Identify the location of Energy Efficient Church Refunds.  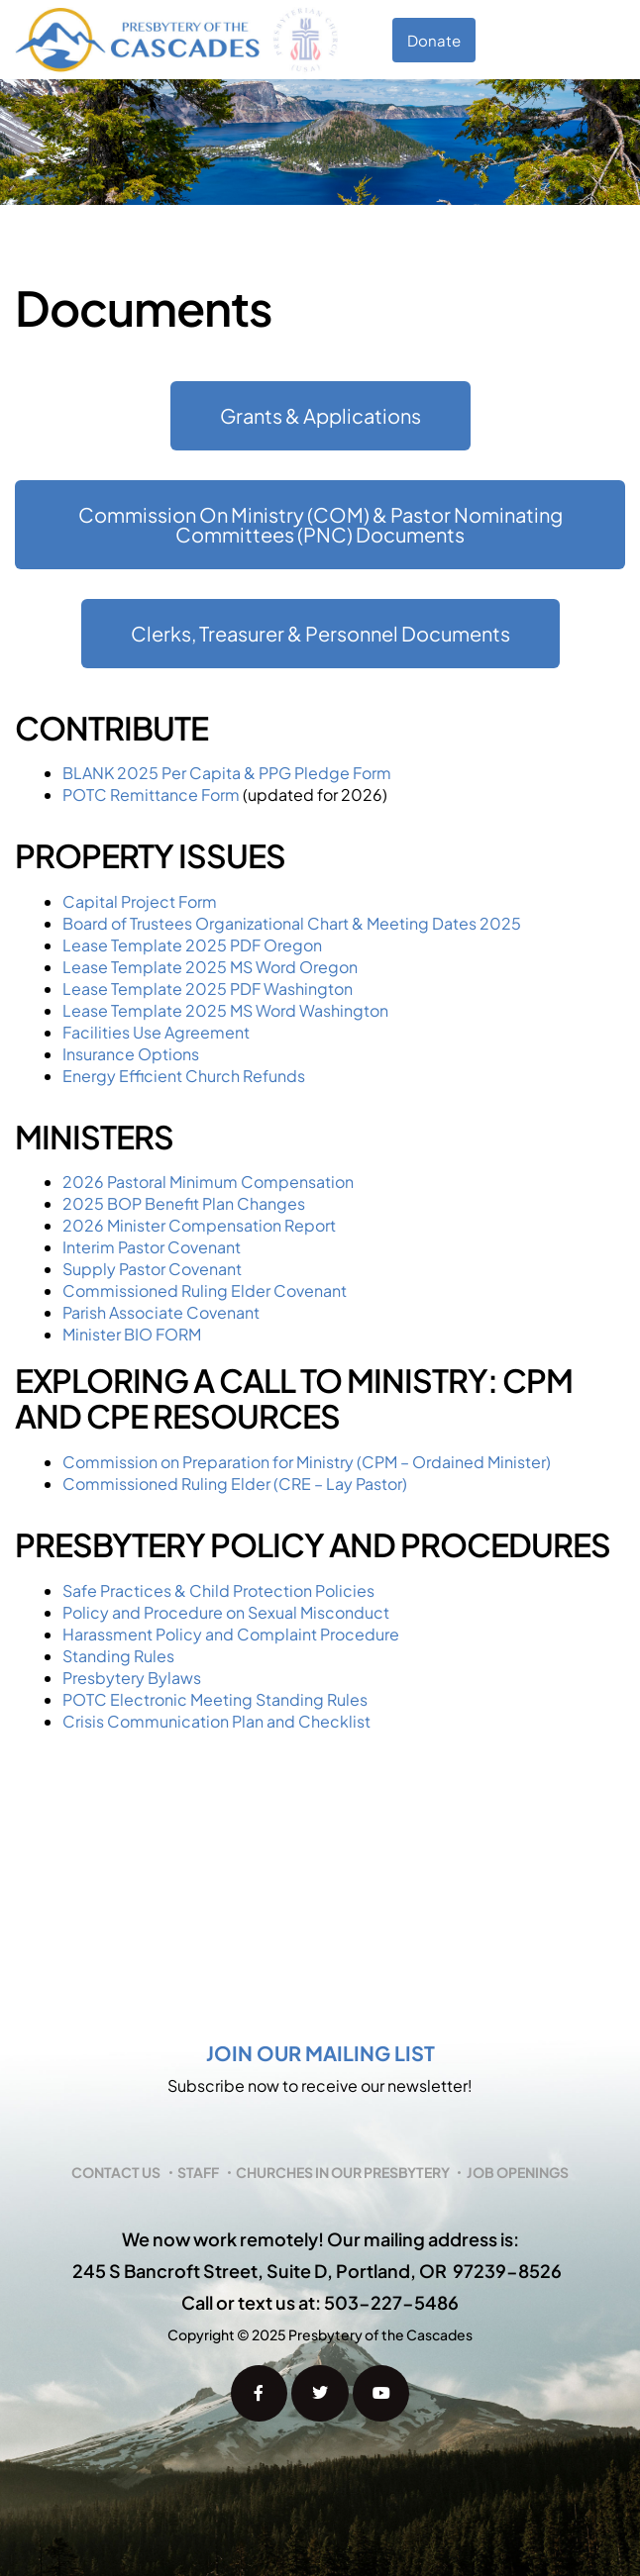
(183, 1075).